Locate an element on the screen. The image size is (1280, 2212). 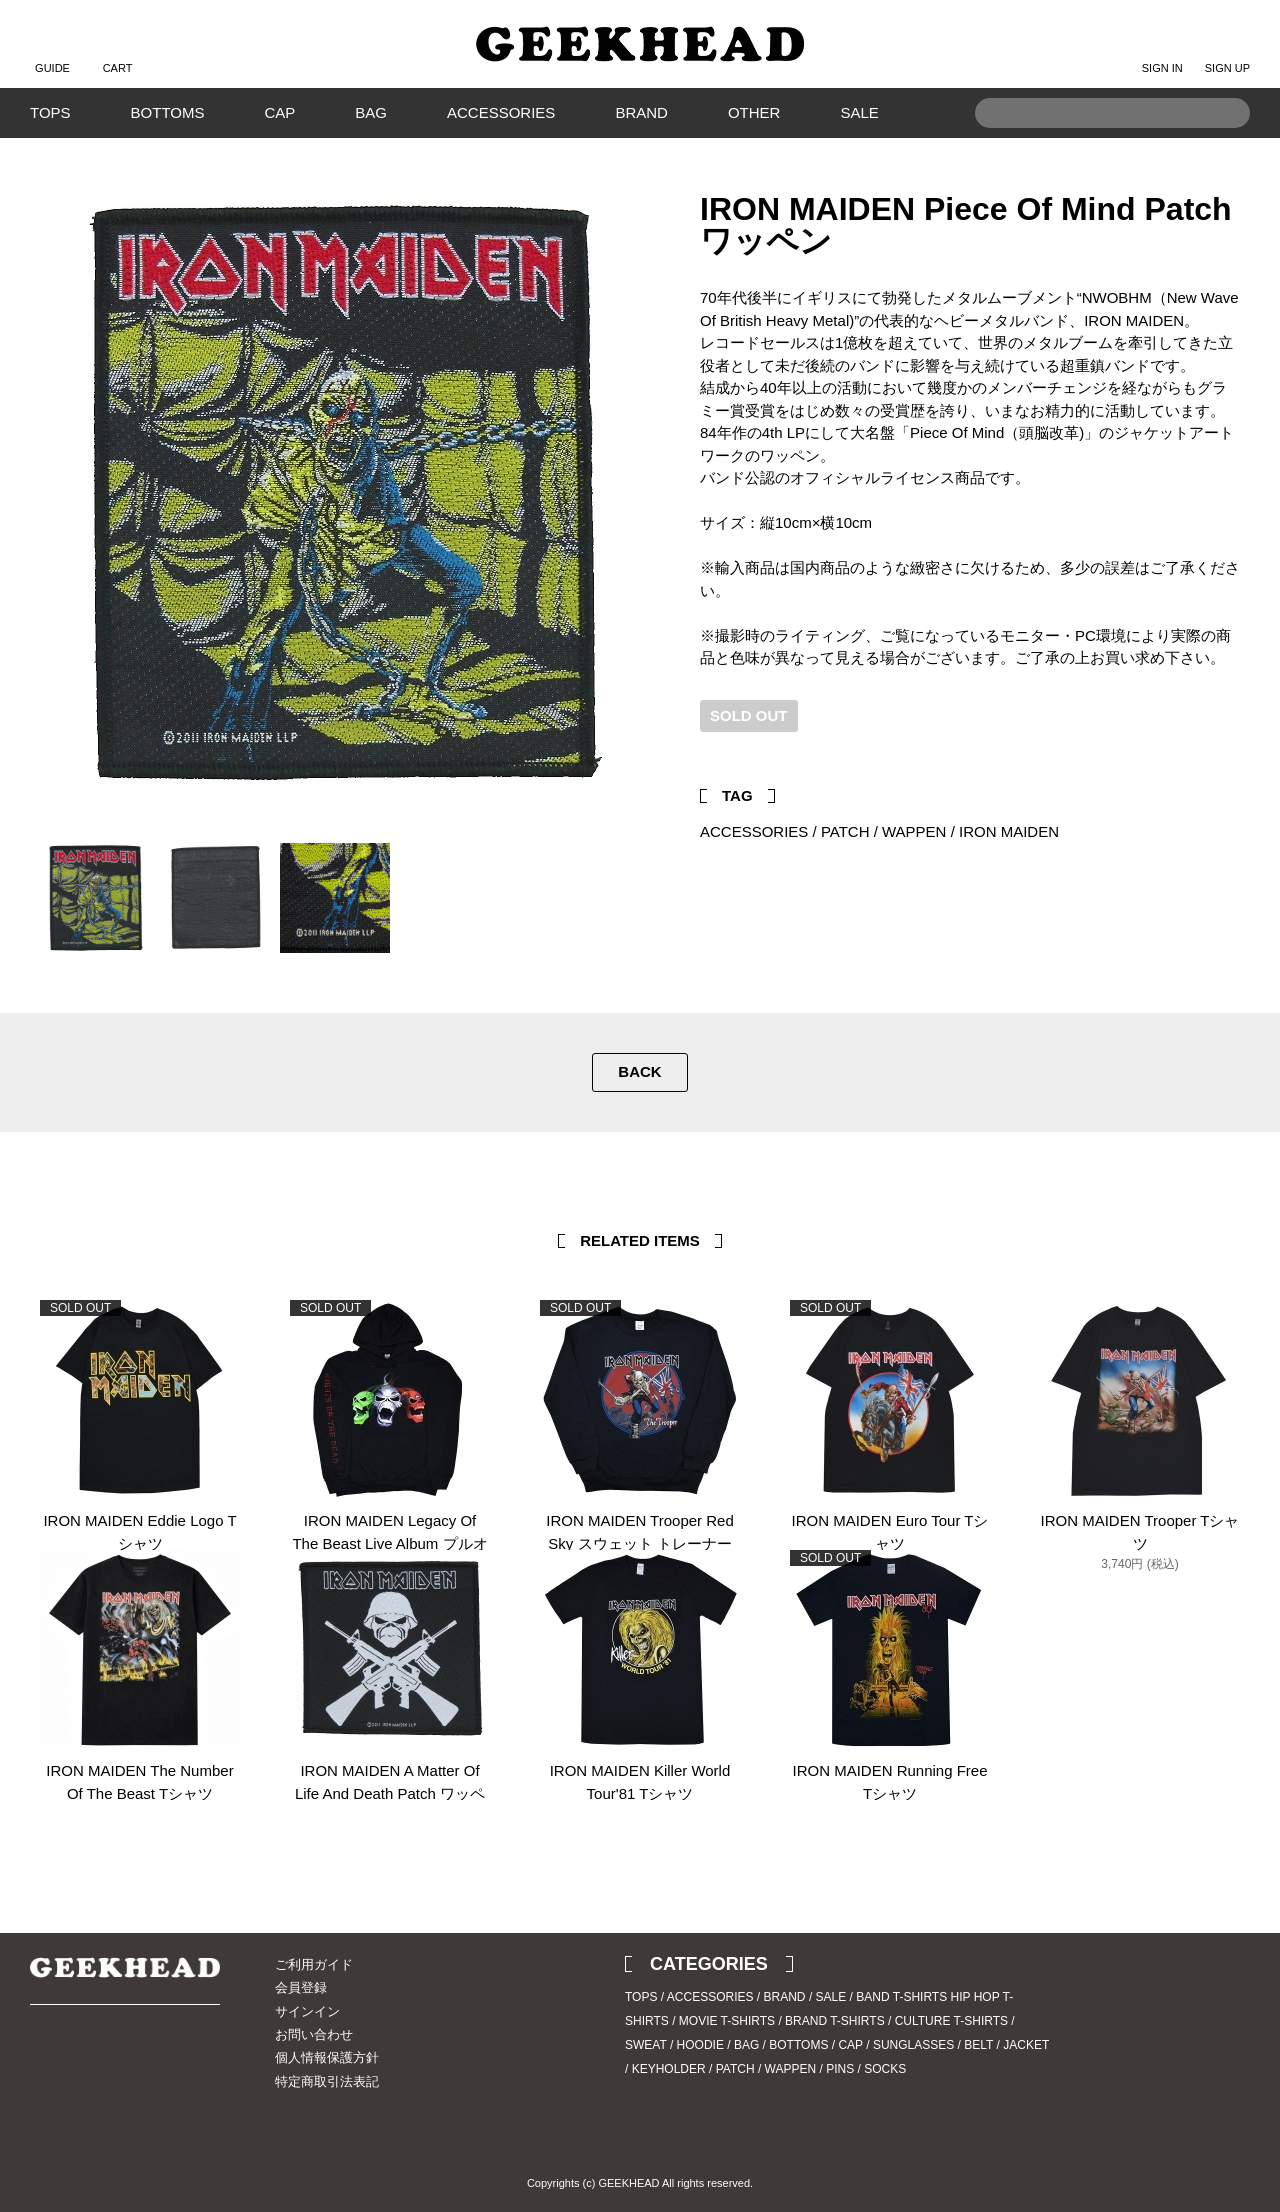
Search is located at coordinates (1225, 143).